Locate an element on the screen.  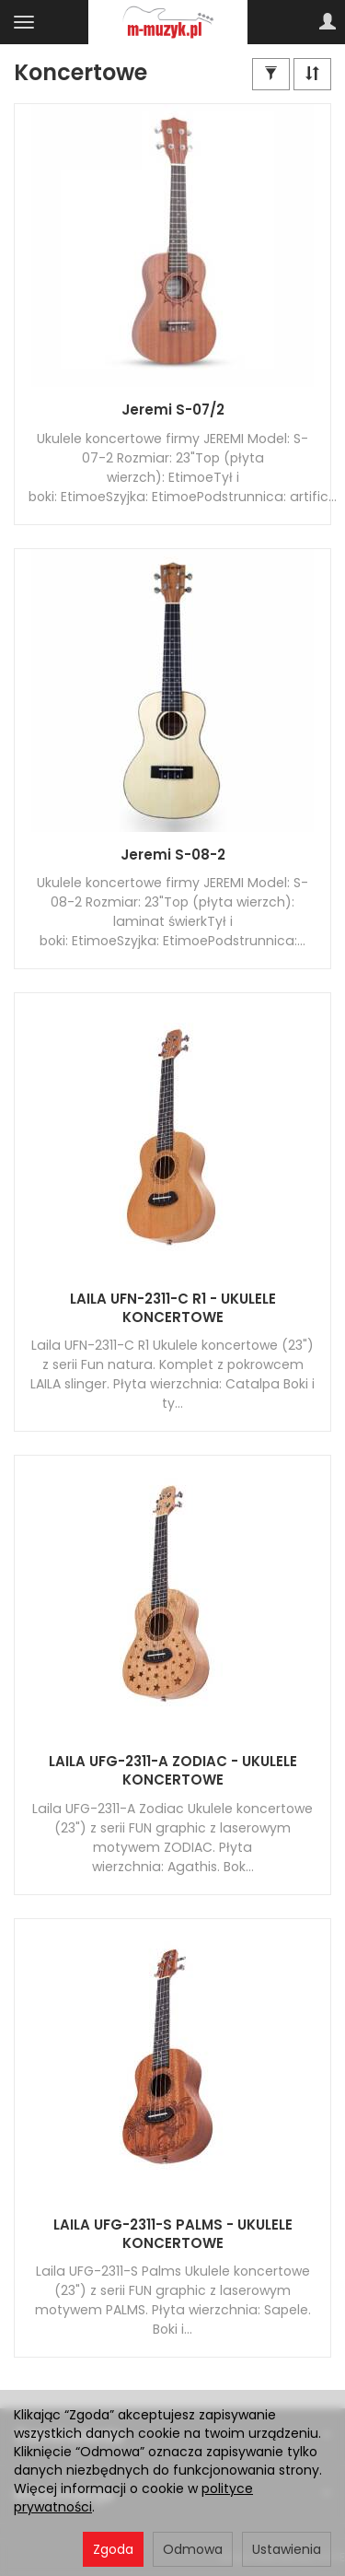
Ustawienia is located at coordinates (286, 2549).